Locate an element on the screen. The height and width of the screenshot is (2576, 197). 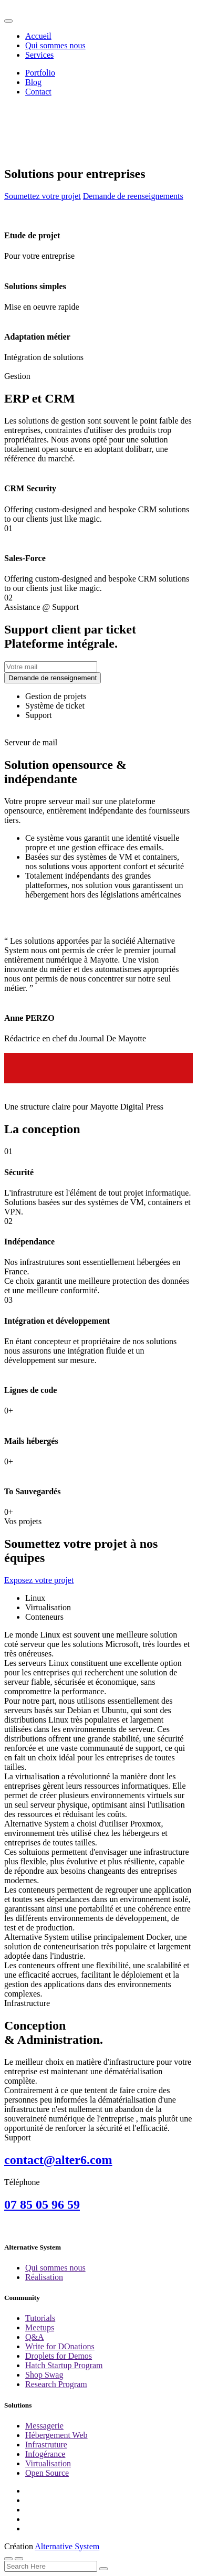
Accueil is located at coordinates (38, 35).